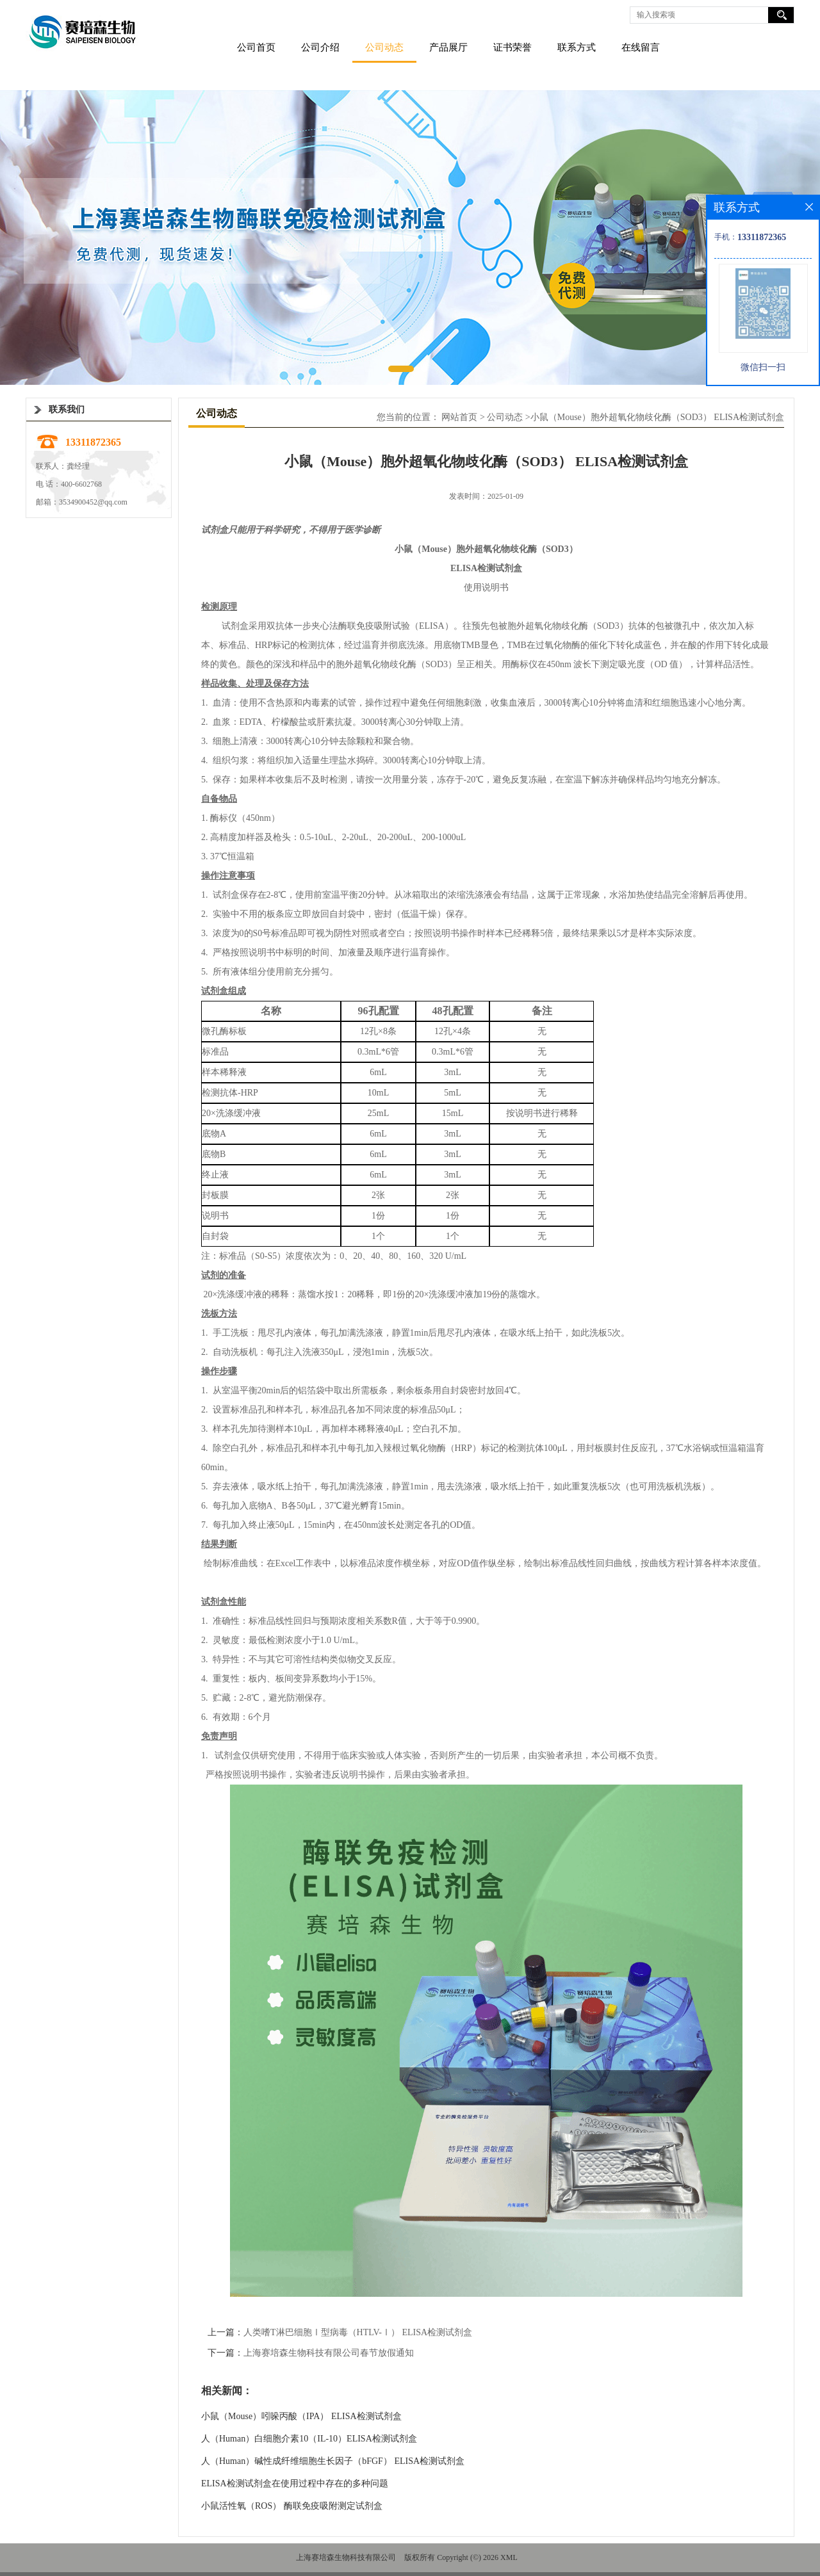 This screenshot has width=820, height=2576. What do you see at coordinates (509, 2557) in the screenshot?
I see `XML` at bounding box center [509, 2557].